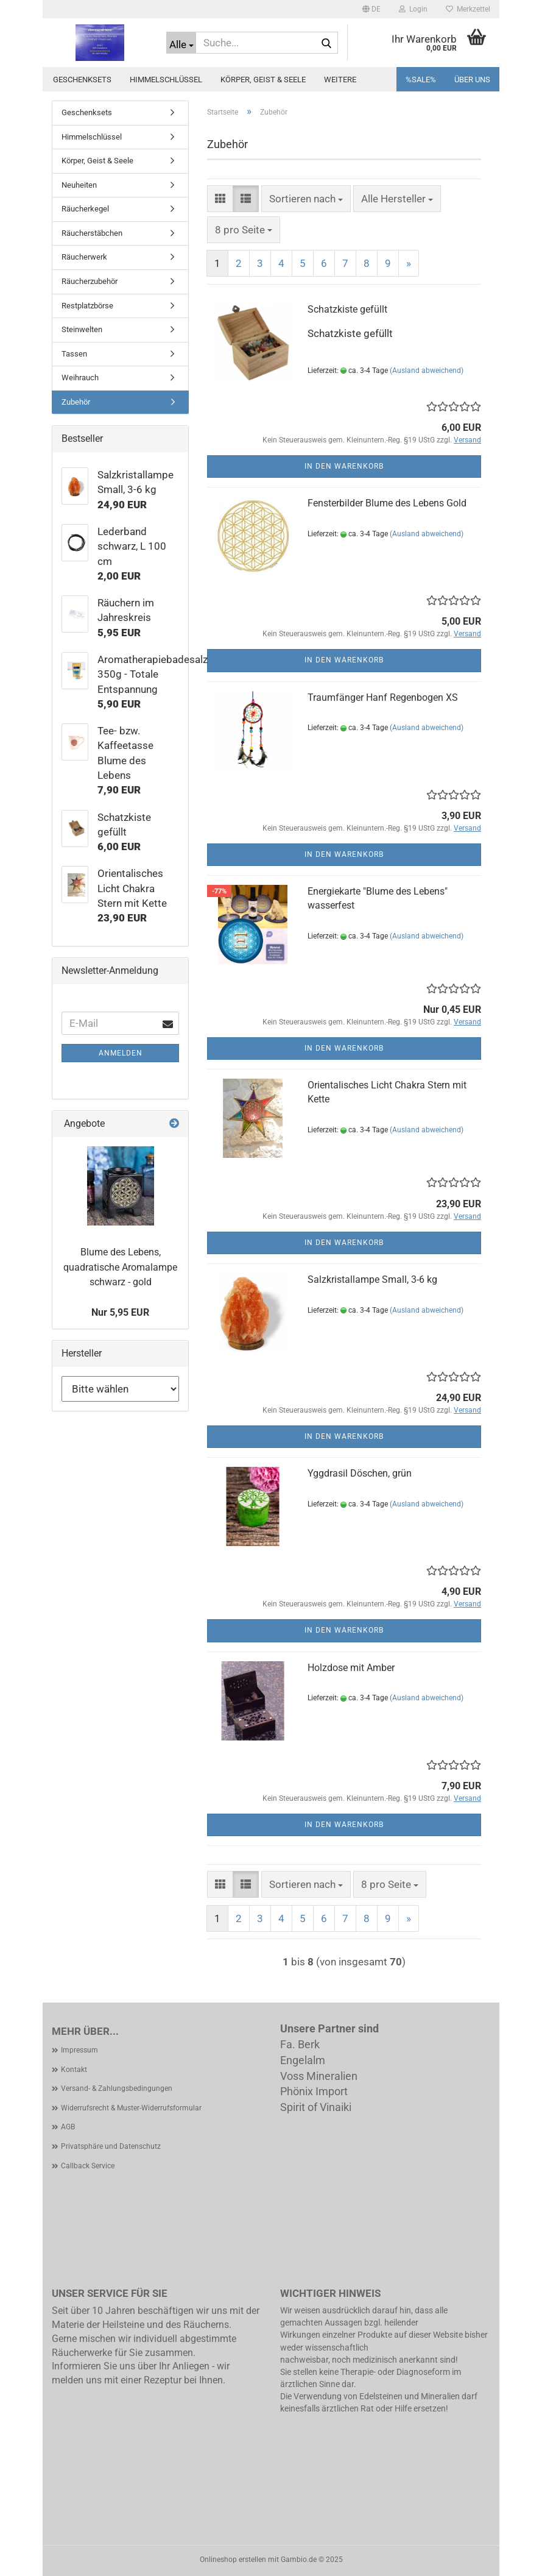 The width and height of the screenshot is (542, 2576). What do you see at coordinates (90, 281) in the screenshot?
I see `Räucherzubehör` at bounding box center [90, 281].